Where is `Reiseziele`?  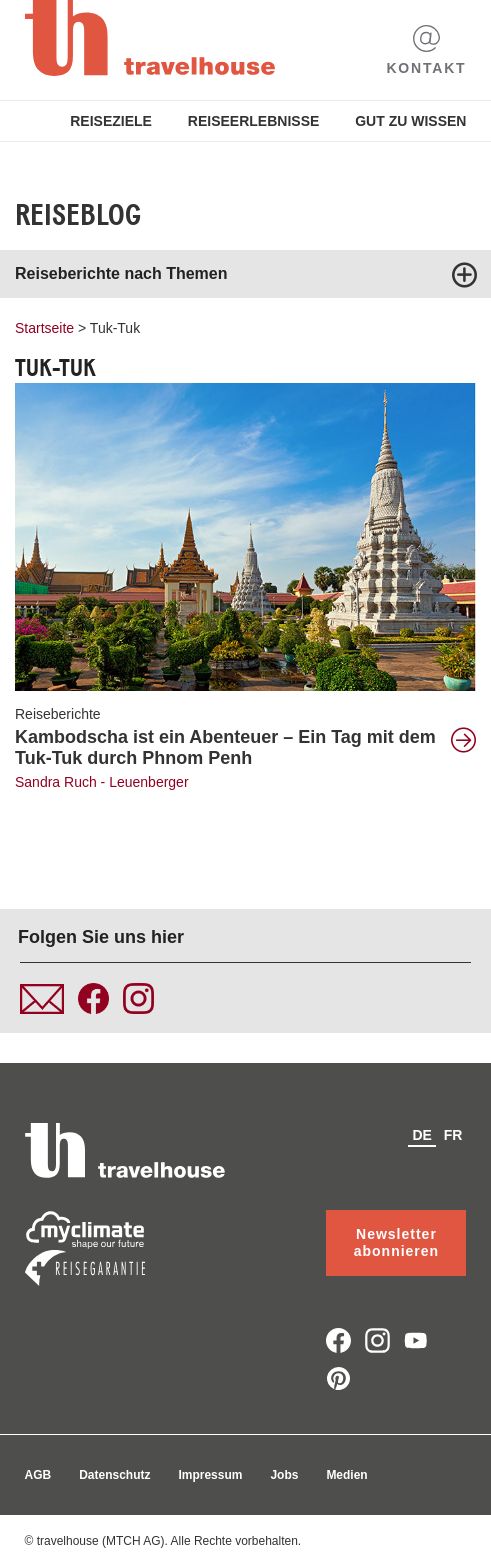
Reiseziele is located at coordinates (111, 121).